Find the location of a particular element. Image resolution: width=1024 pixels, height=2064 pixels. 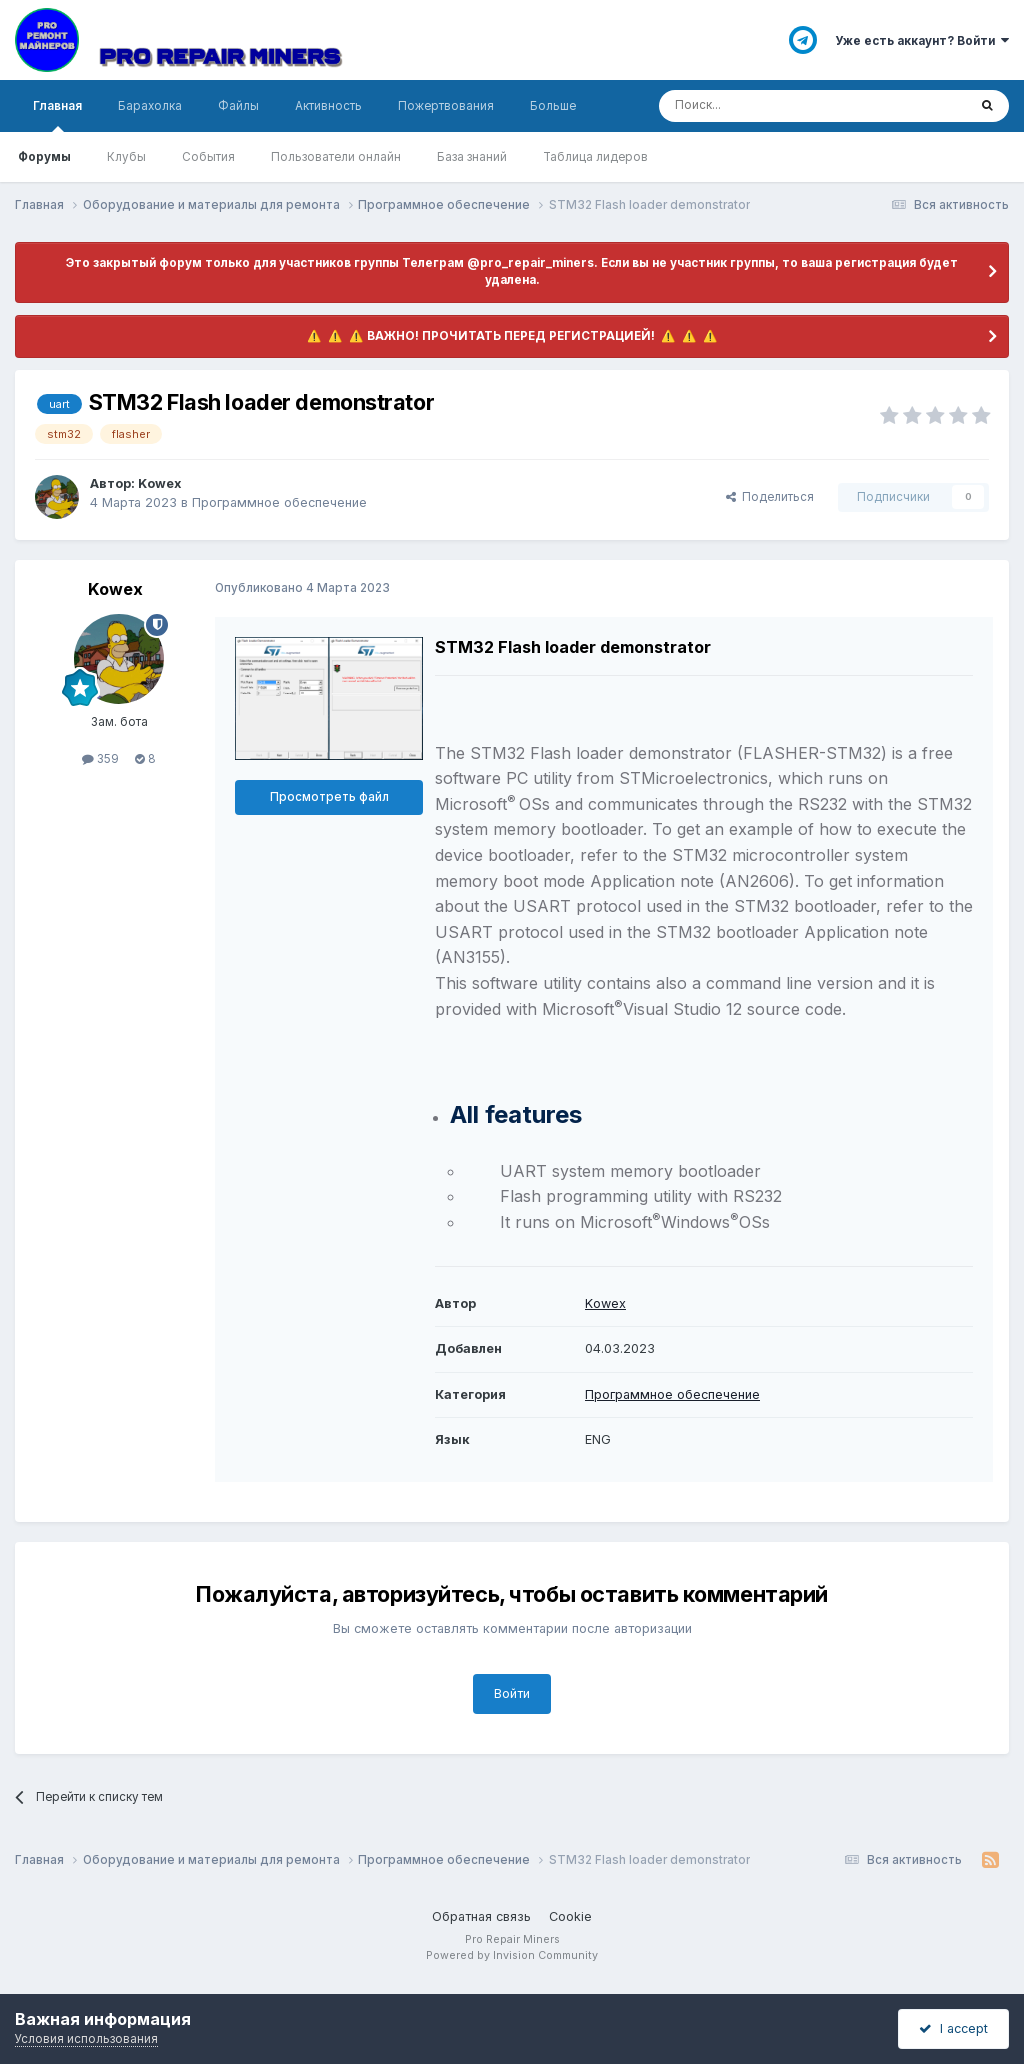

Клубы is located at coordinates (126, 157).